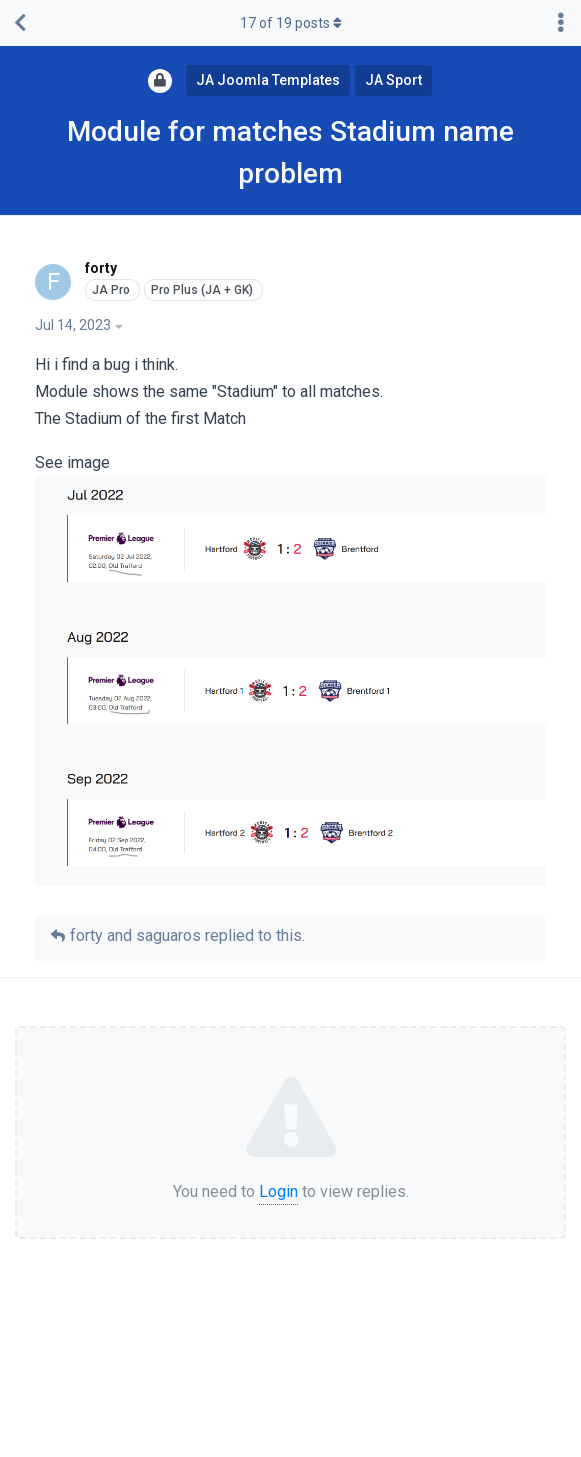 The height and width of the screenshot is (1457, 581). I want to click on [Back to Discussion List], so click(20, 23).